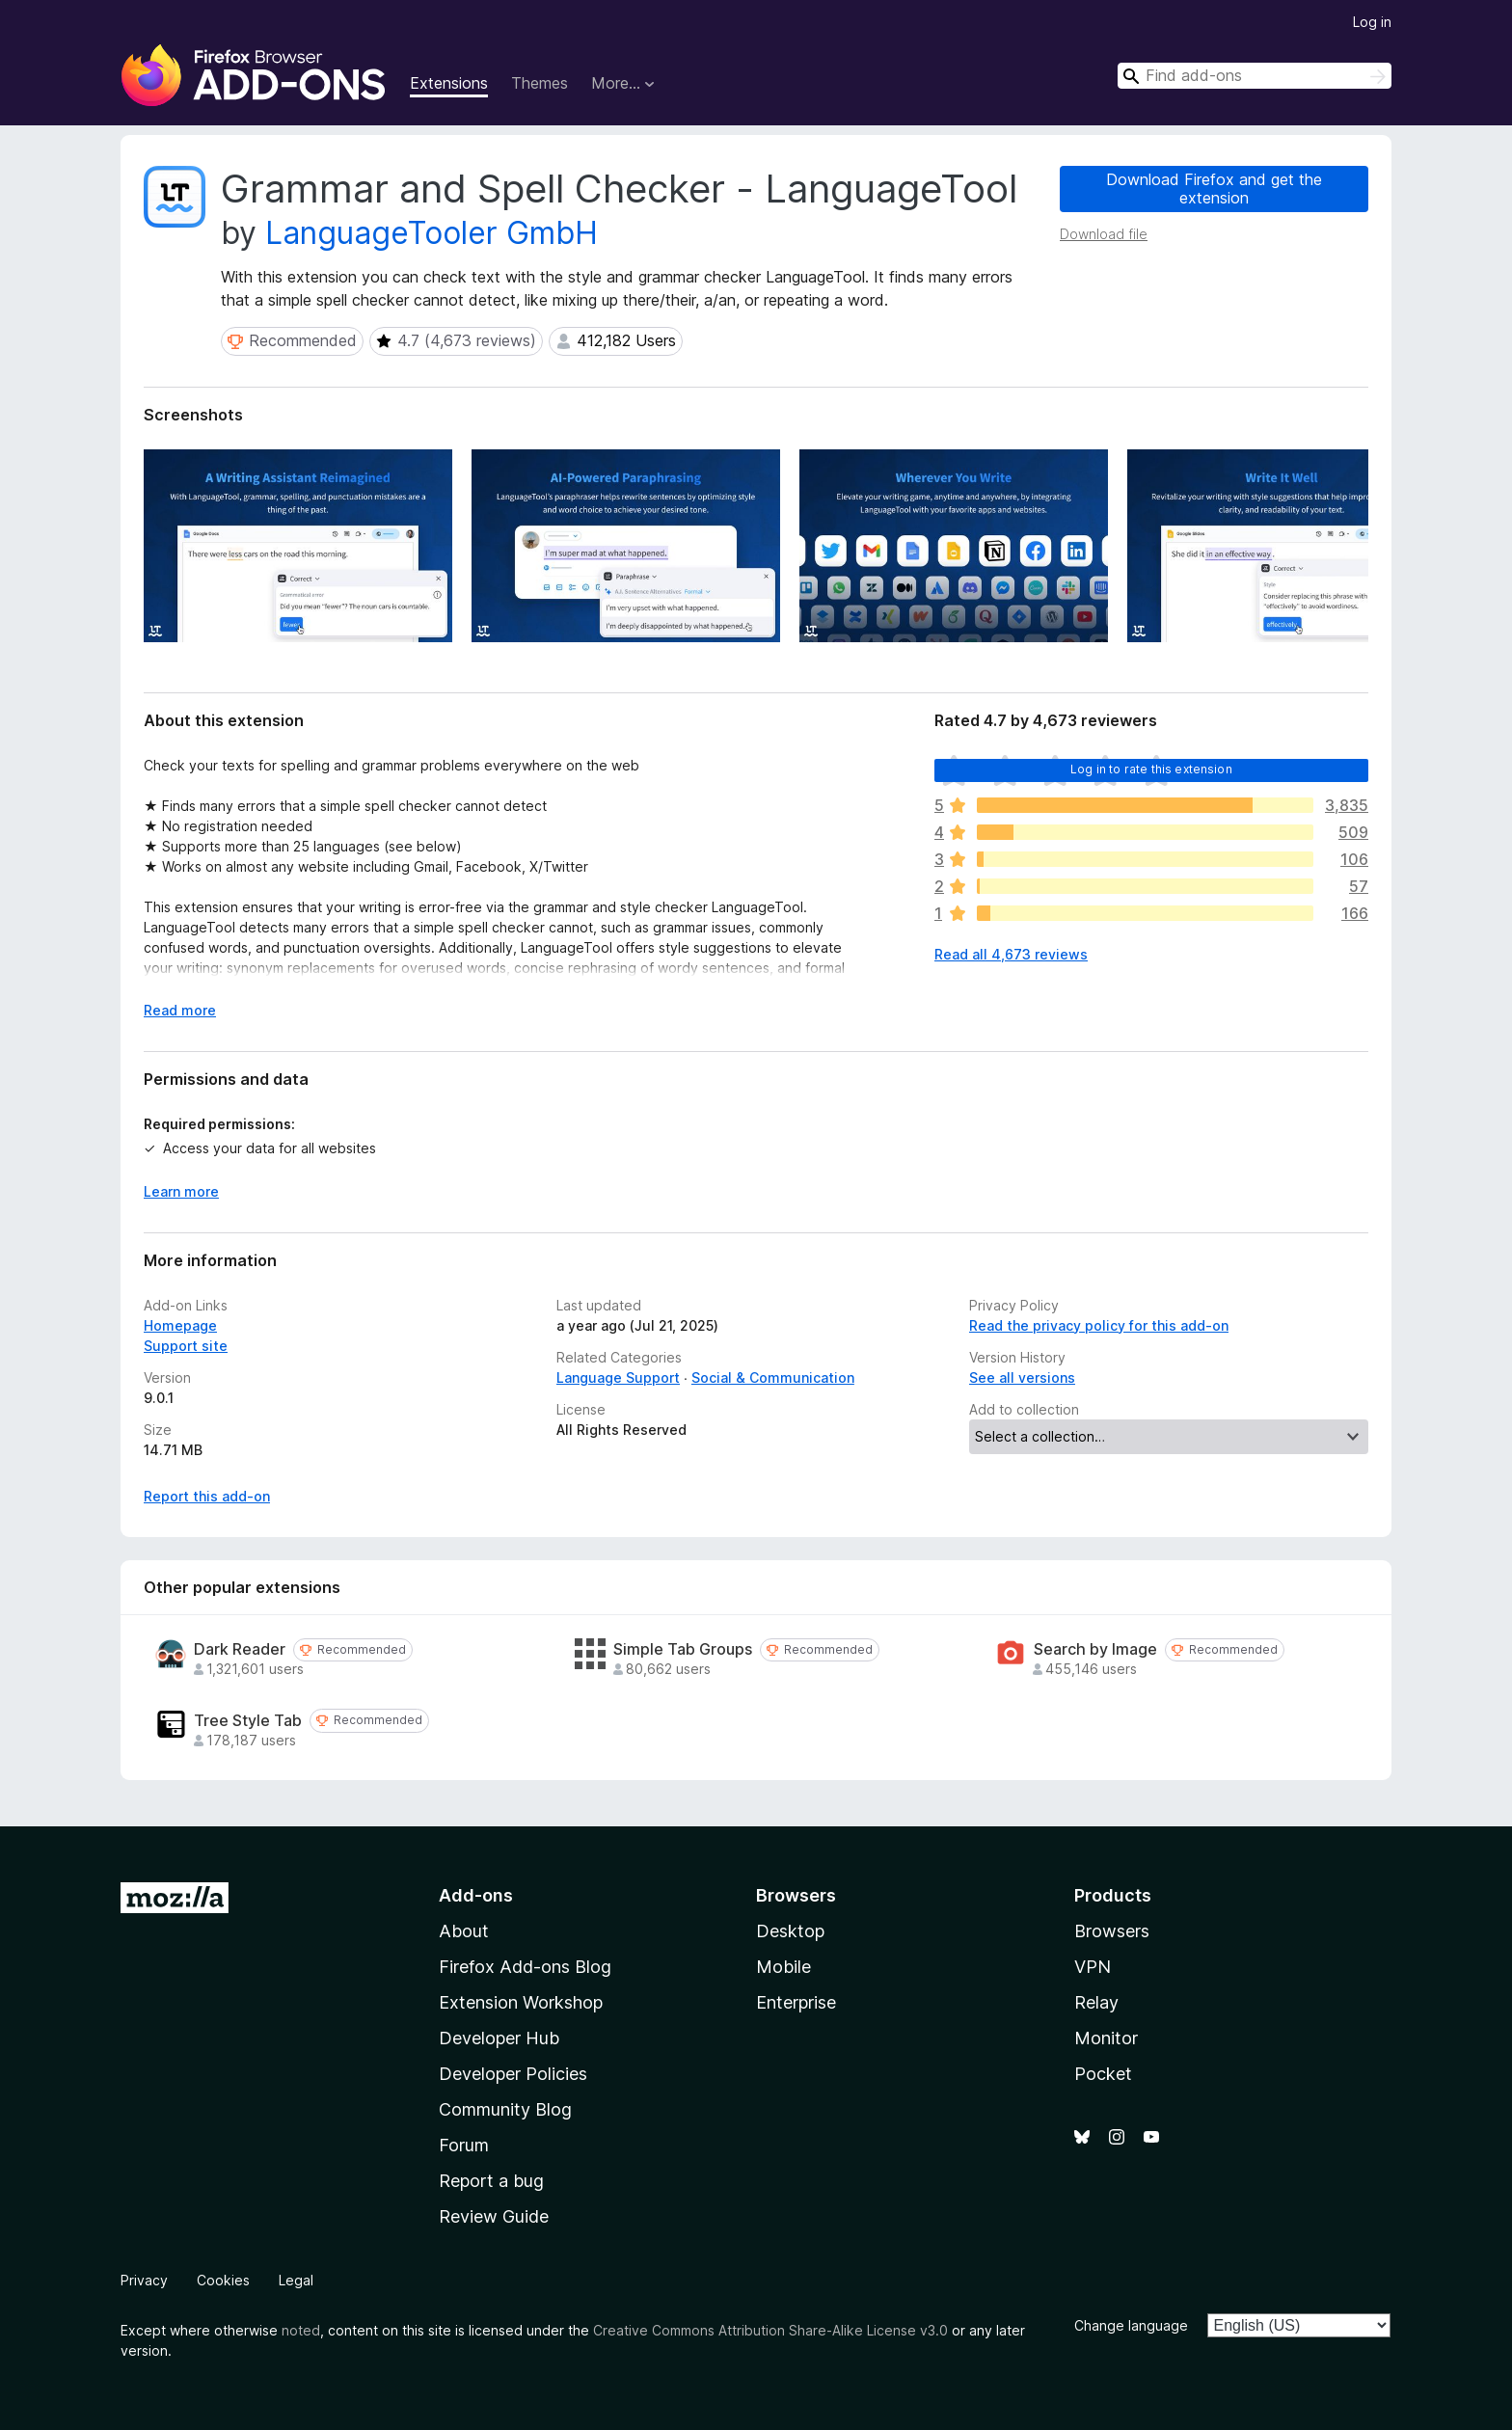 The image size is (1512, 2430). What do you see at coordinates (449, 83) in the screenshot?
I see `Extensions` at bounding box center [449, 83].